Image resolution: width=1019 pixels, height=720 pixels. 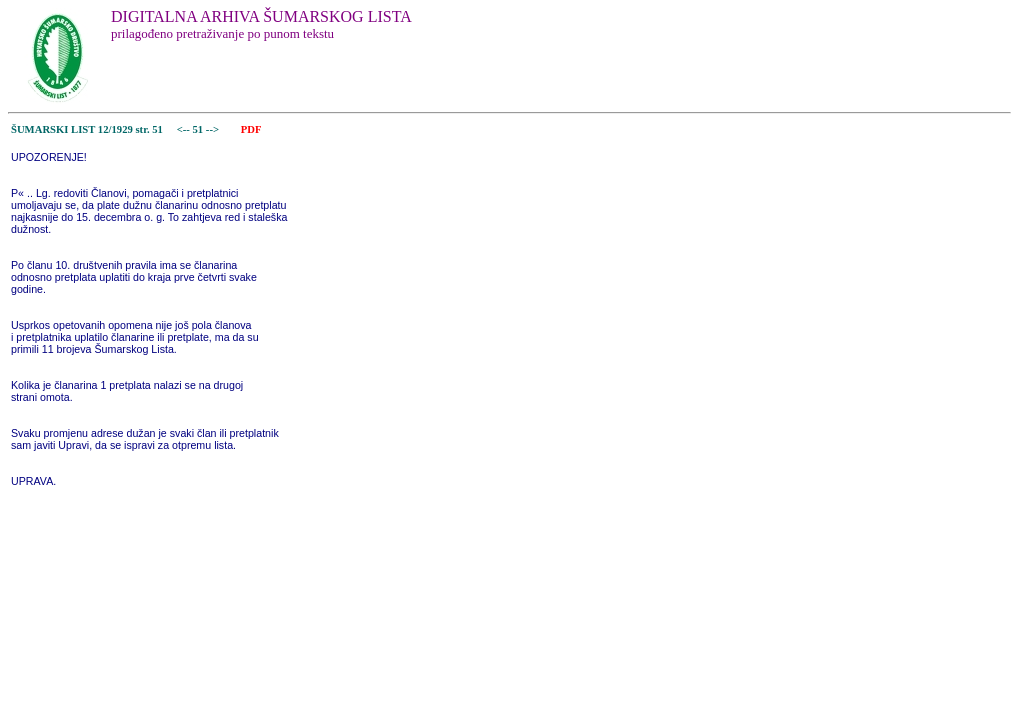 I want to click on ŠUMARSKI LIST 12/1929 str. 51, so click(x=87, y=129).